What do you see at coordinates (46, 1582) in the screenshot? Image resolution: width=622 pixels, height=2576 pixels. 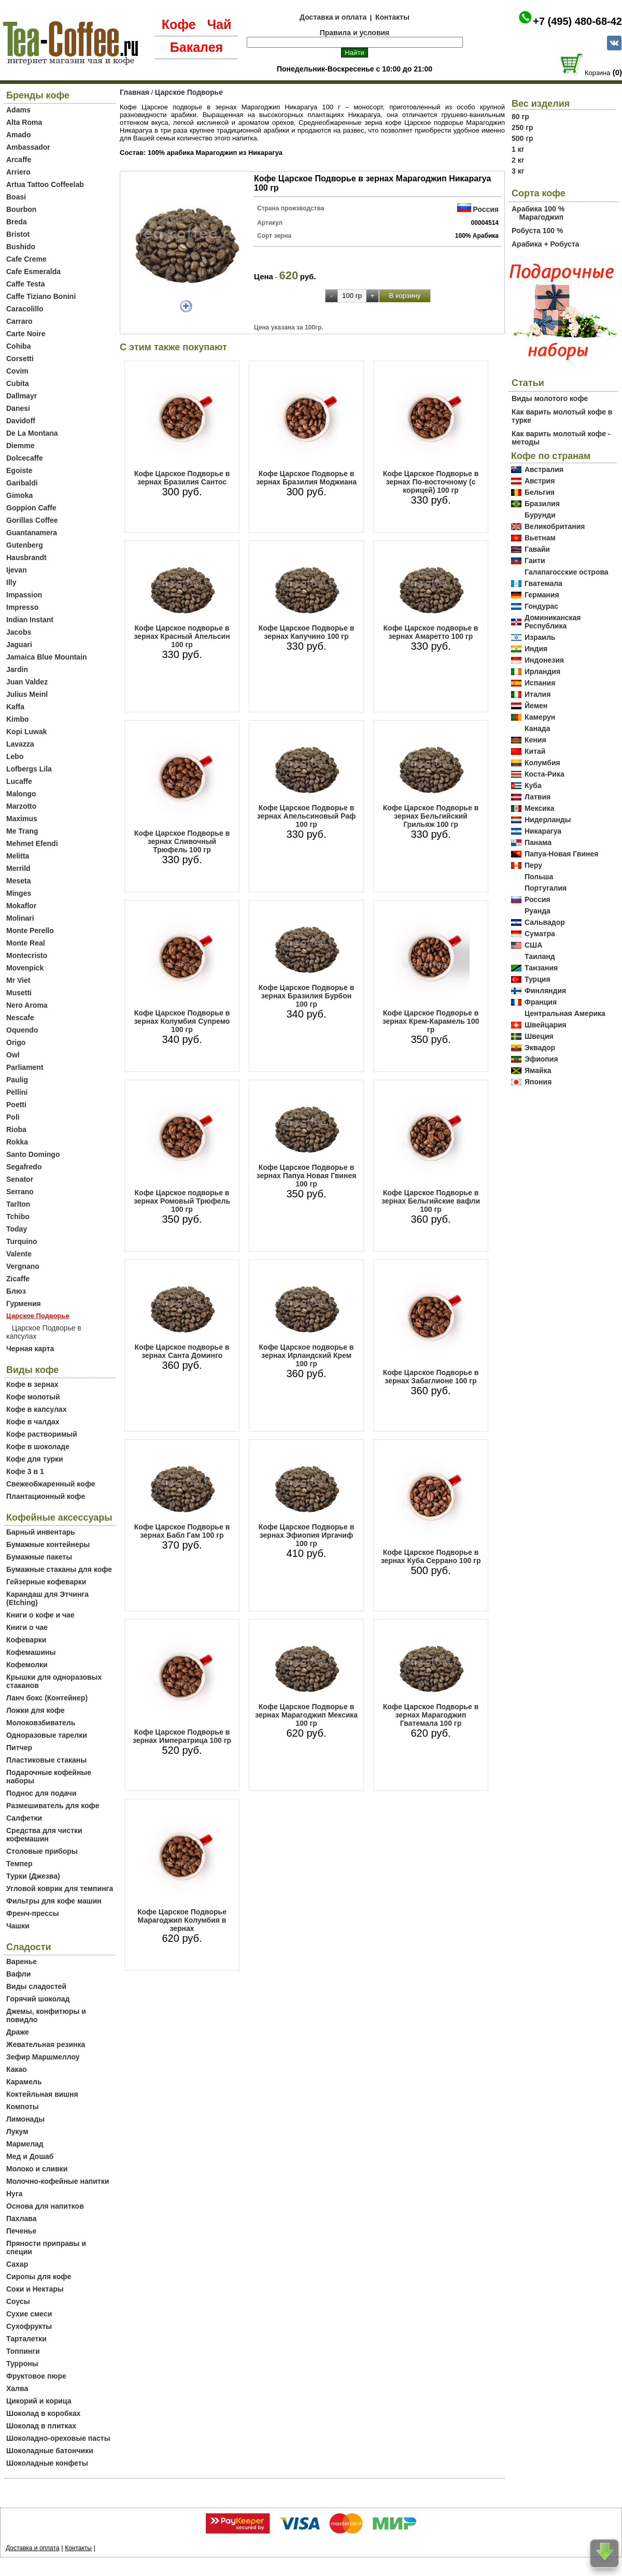 I see `Гейзерные кофеварки` at bounding box center [46, 1582].